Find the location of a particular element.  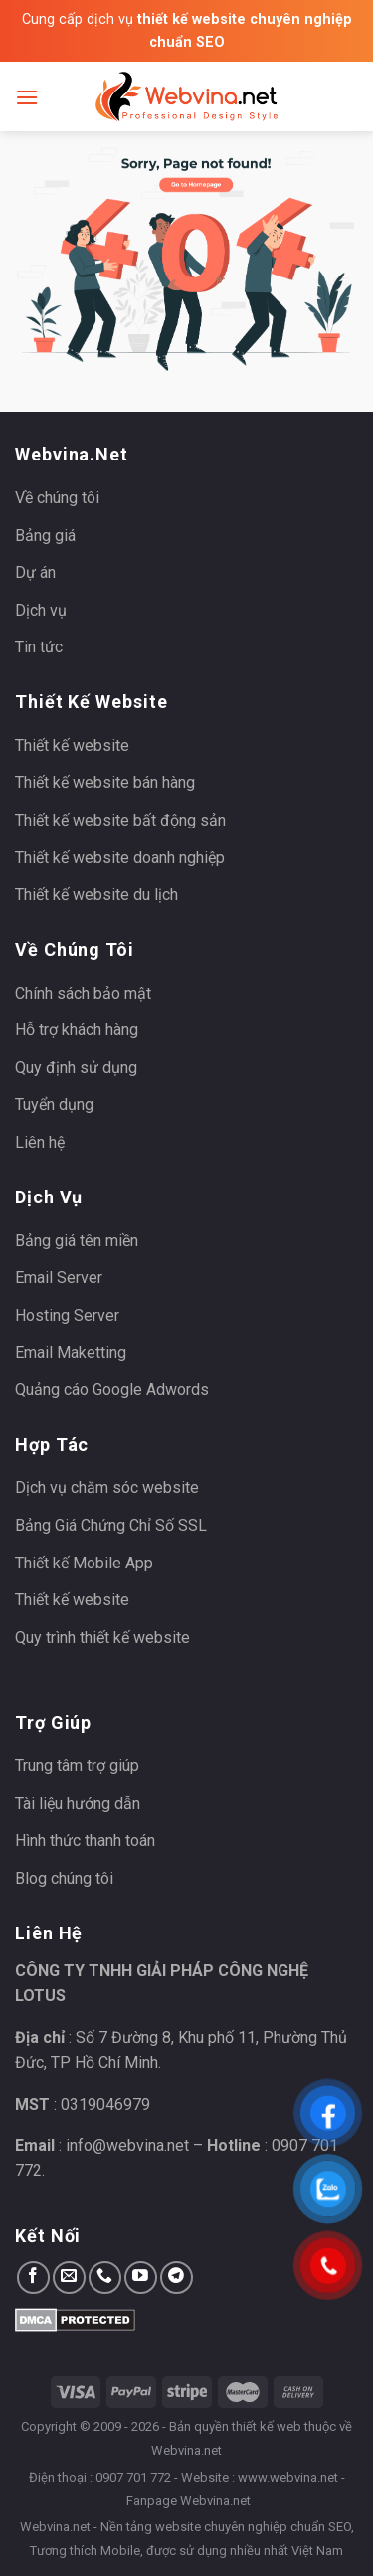

Email Maketting is located at coordinates (70, 1352).